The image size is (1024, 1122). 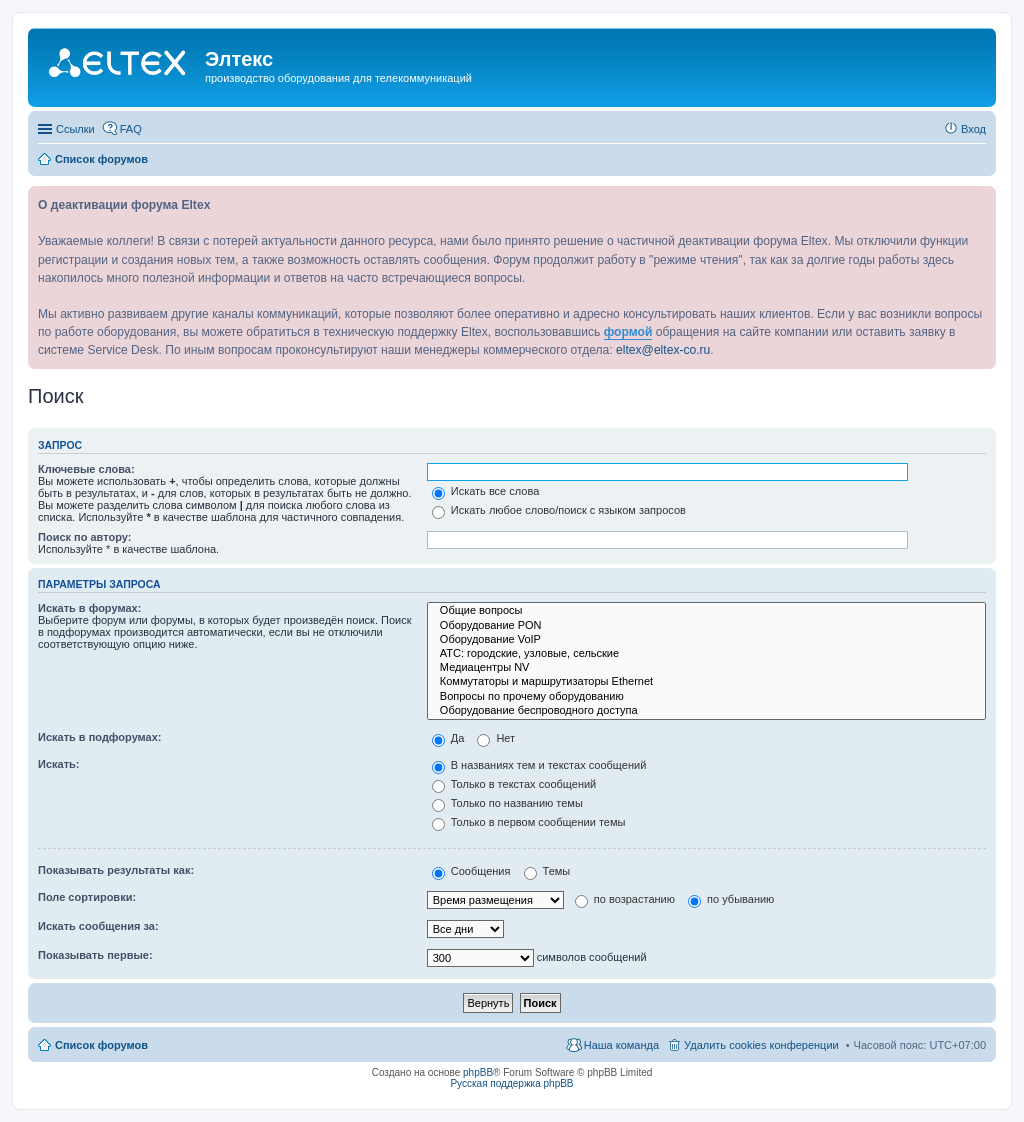 I want to click on Вход [menuitem], so click(x=973, y=129).